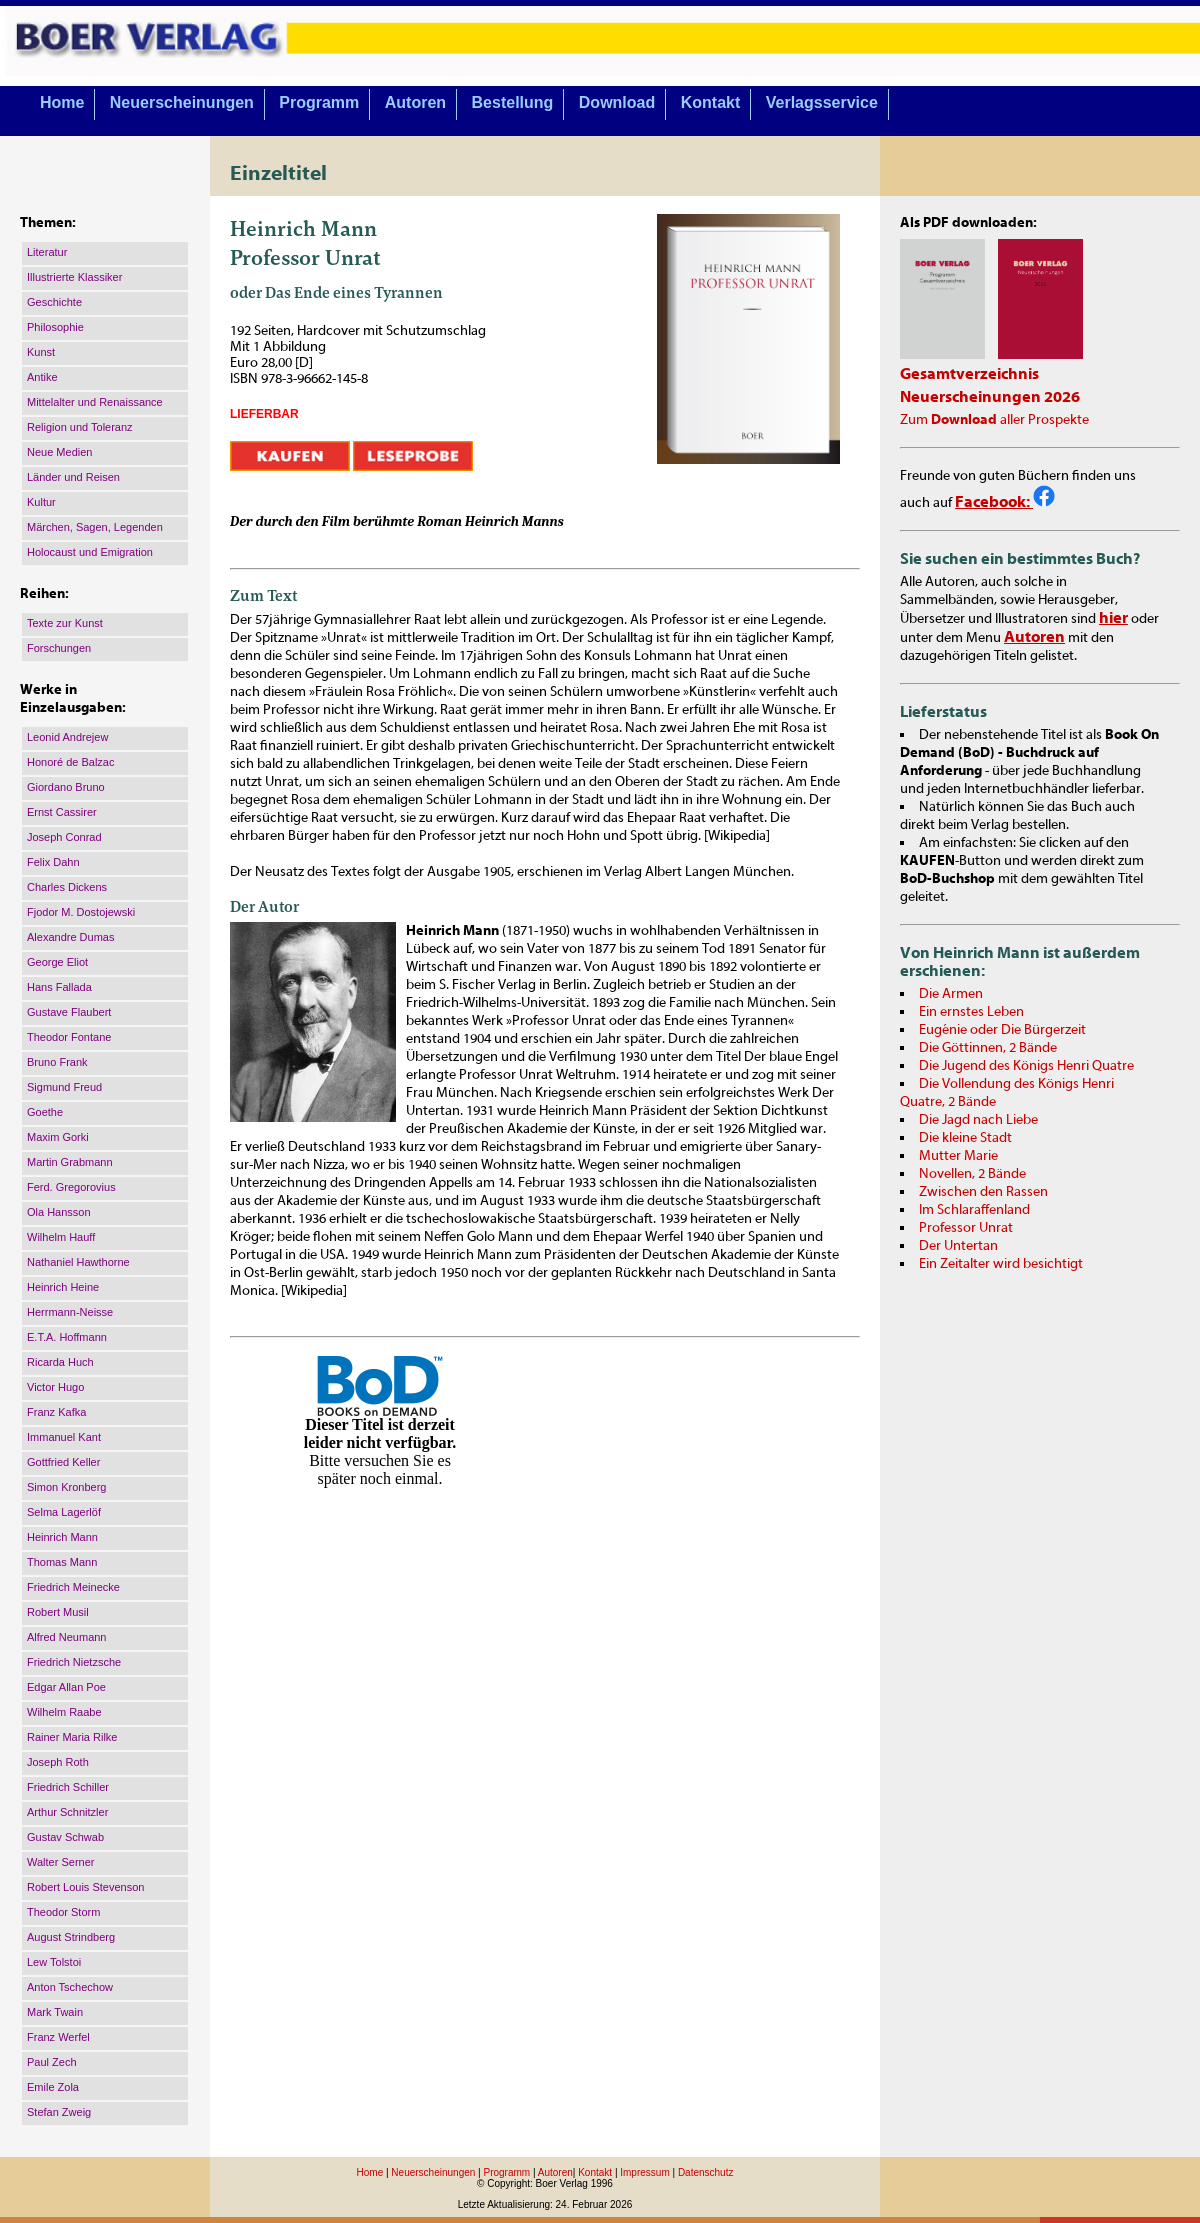 This screenshot has height=2223, width=1200. What do you see at coordinates (67, 1812) in the screenshot?
I see `Arthur Schnitzler` at bounding box center [67, 1812].